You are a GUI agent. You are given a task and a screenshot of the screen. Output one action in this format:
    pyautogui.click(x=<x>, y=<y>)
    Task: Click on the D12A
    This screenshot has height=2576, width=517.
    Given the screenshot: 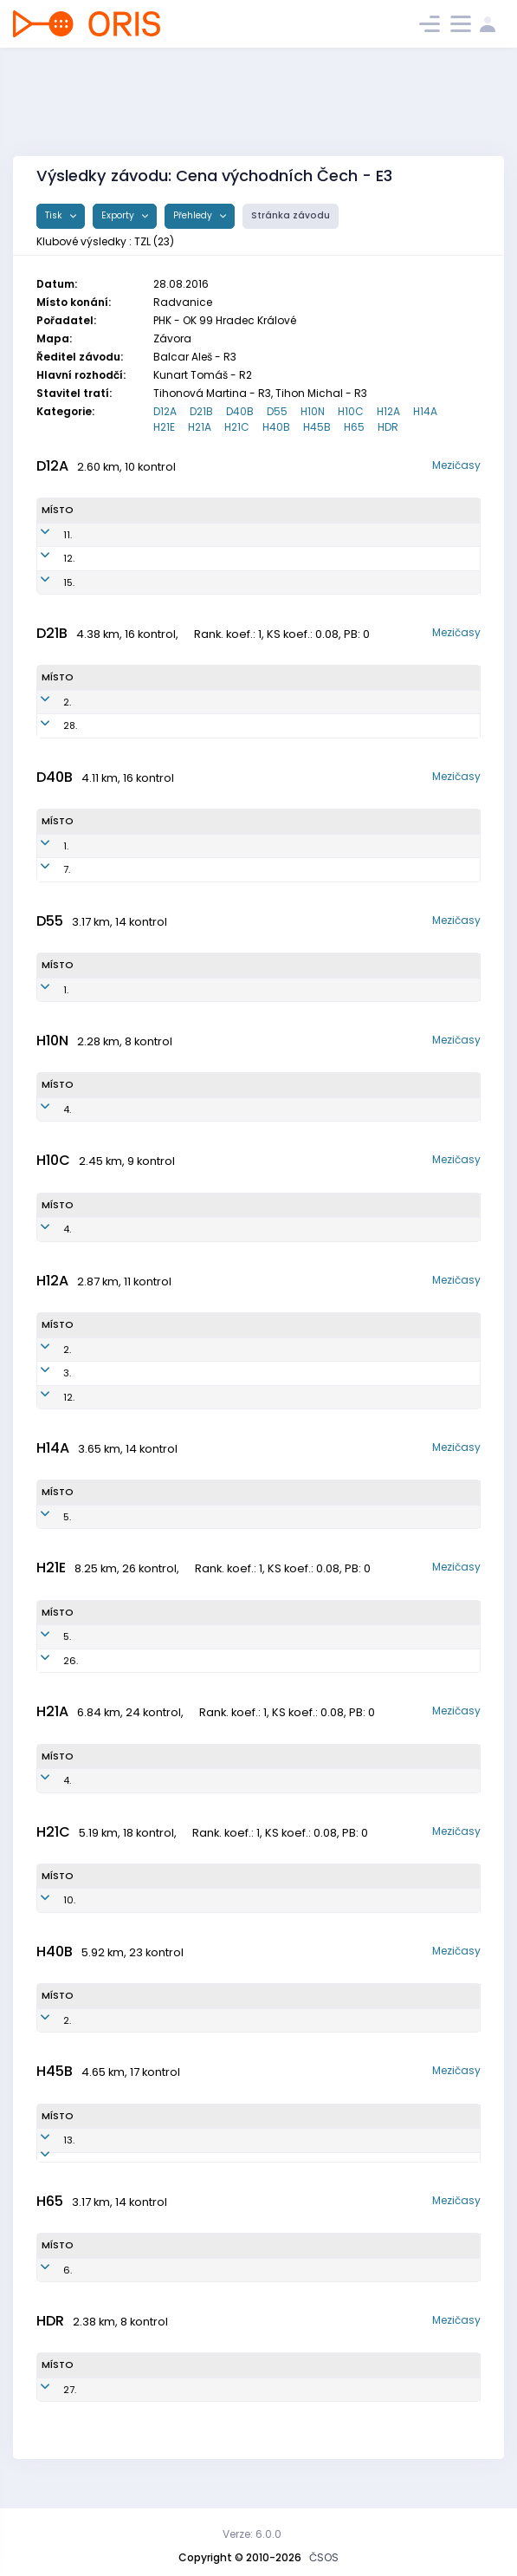 What is the action you would take?
    pyautogui.click(x=165, y=411)
    